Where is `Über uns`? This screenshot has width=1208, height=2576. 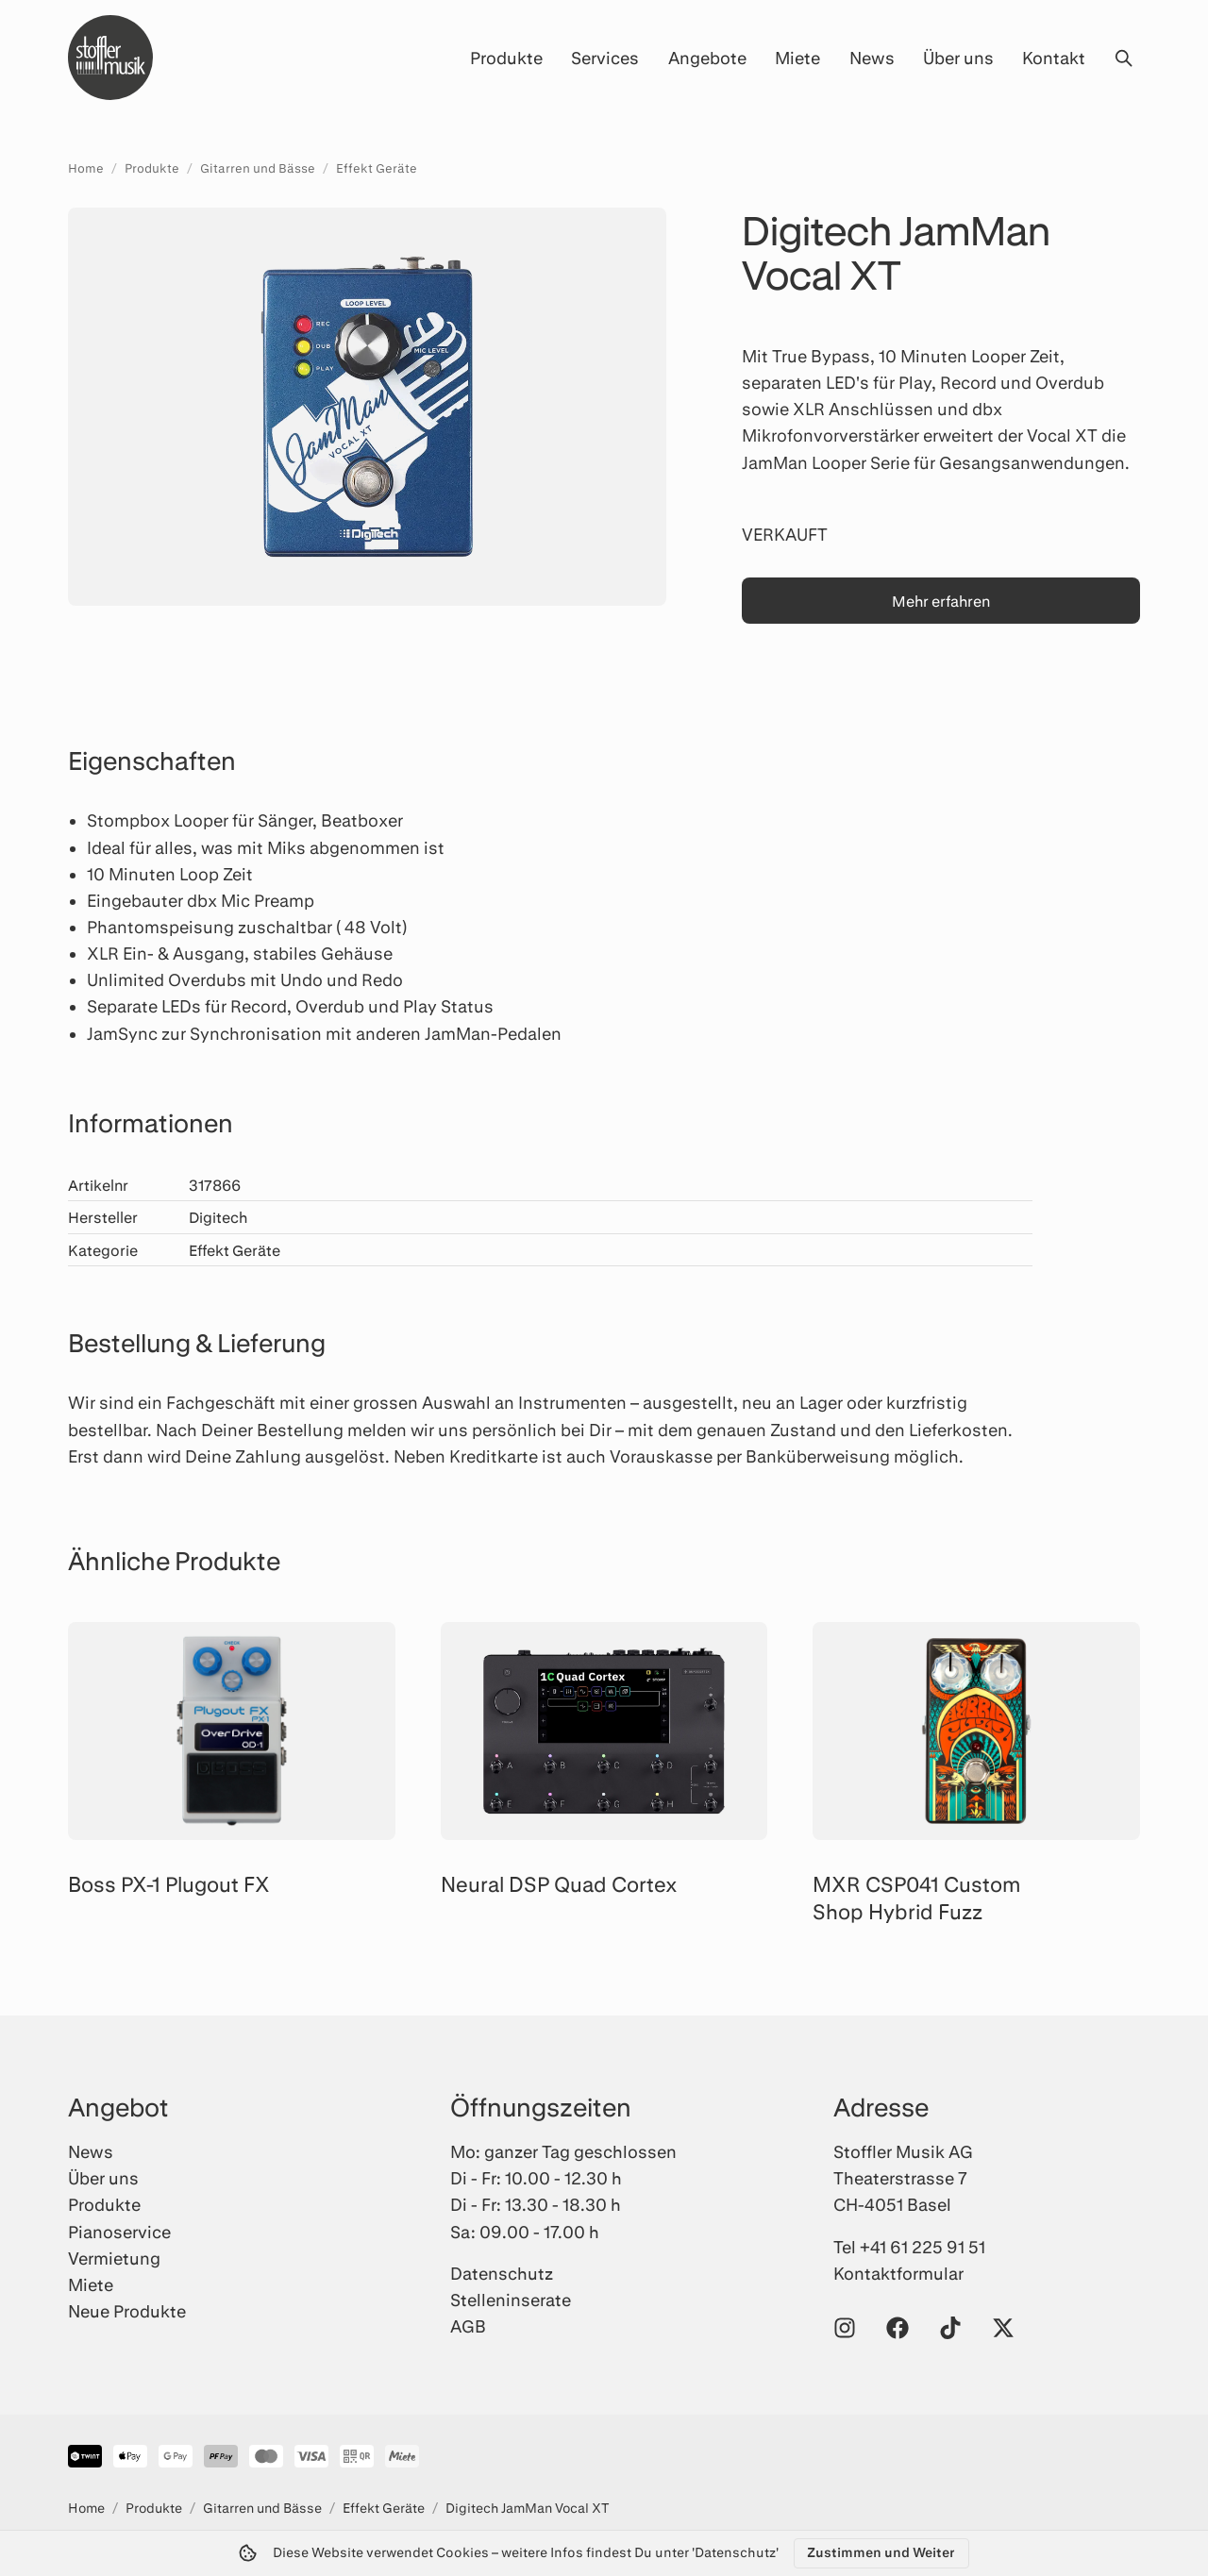
Über uns is located at coordinates (958, 57).